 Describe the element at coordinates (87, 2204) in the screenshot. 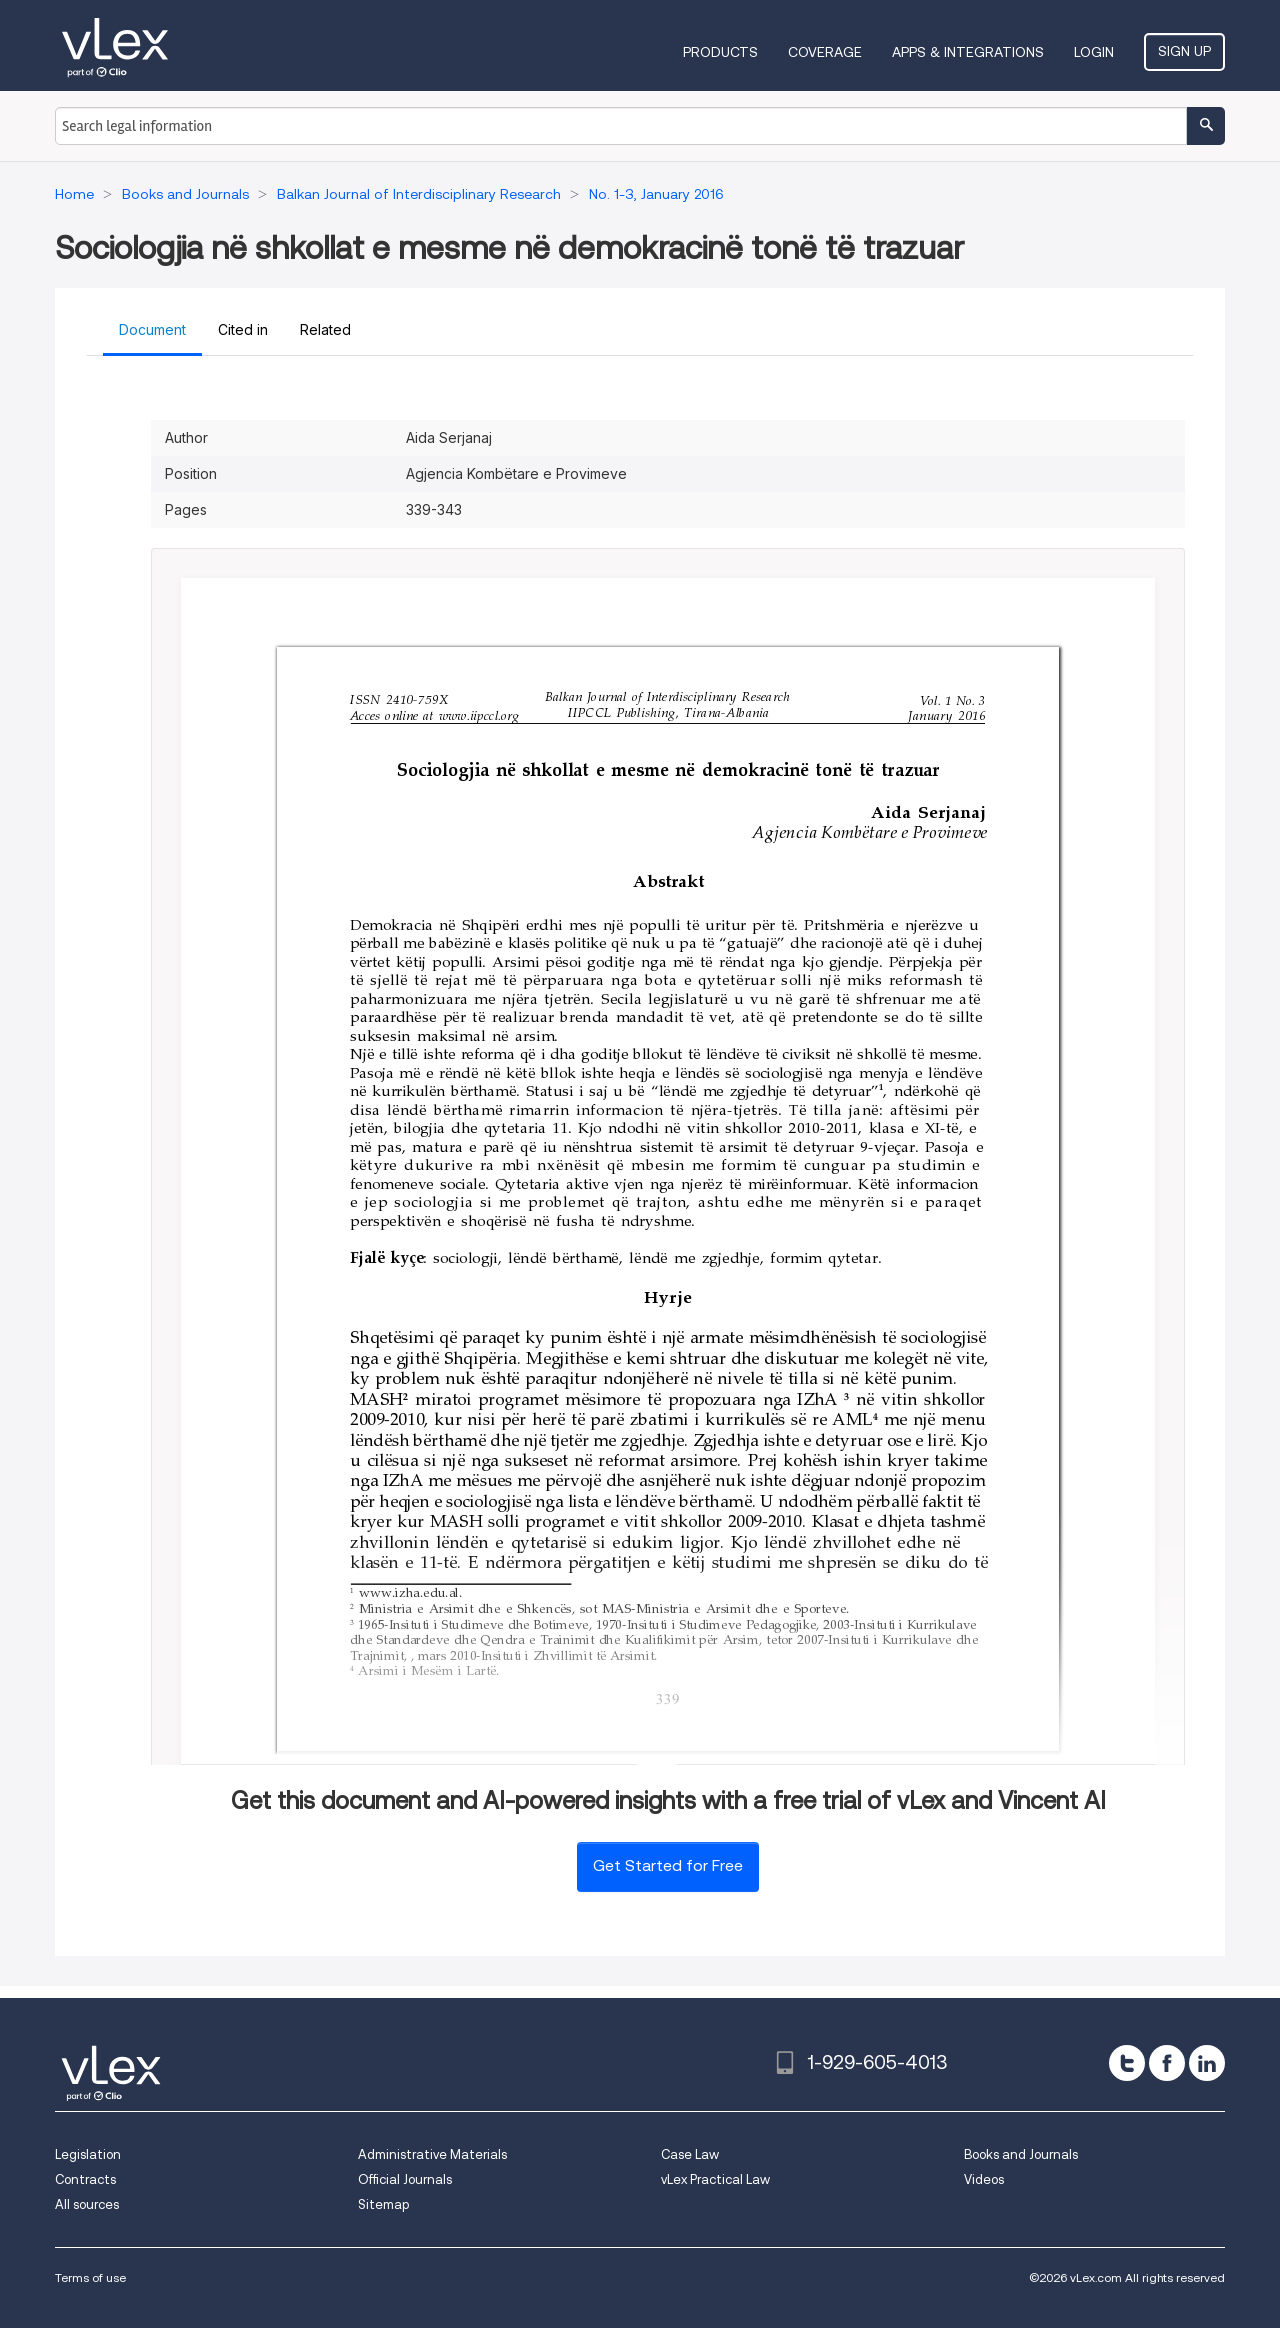

I see `All sources` at that location.